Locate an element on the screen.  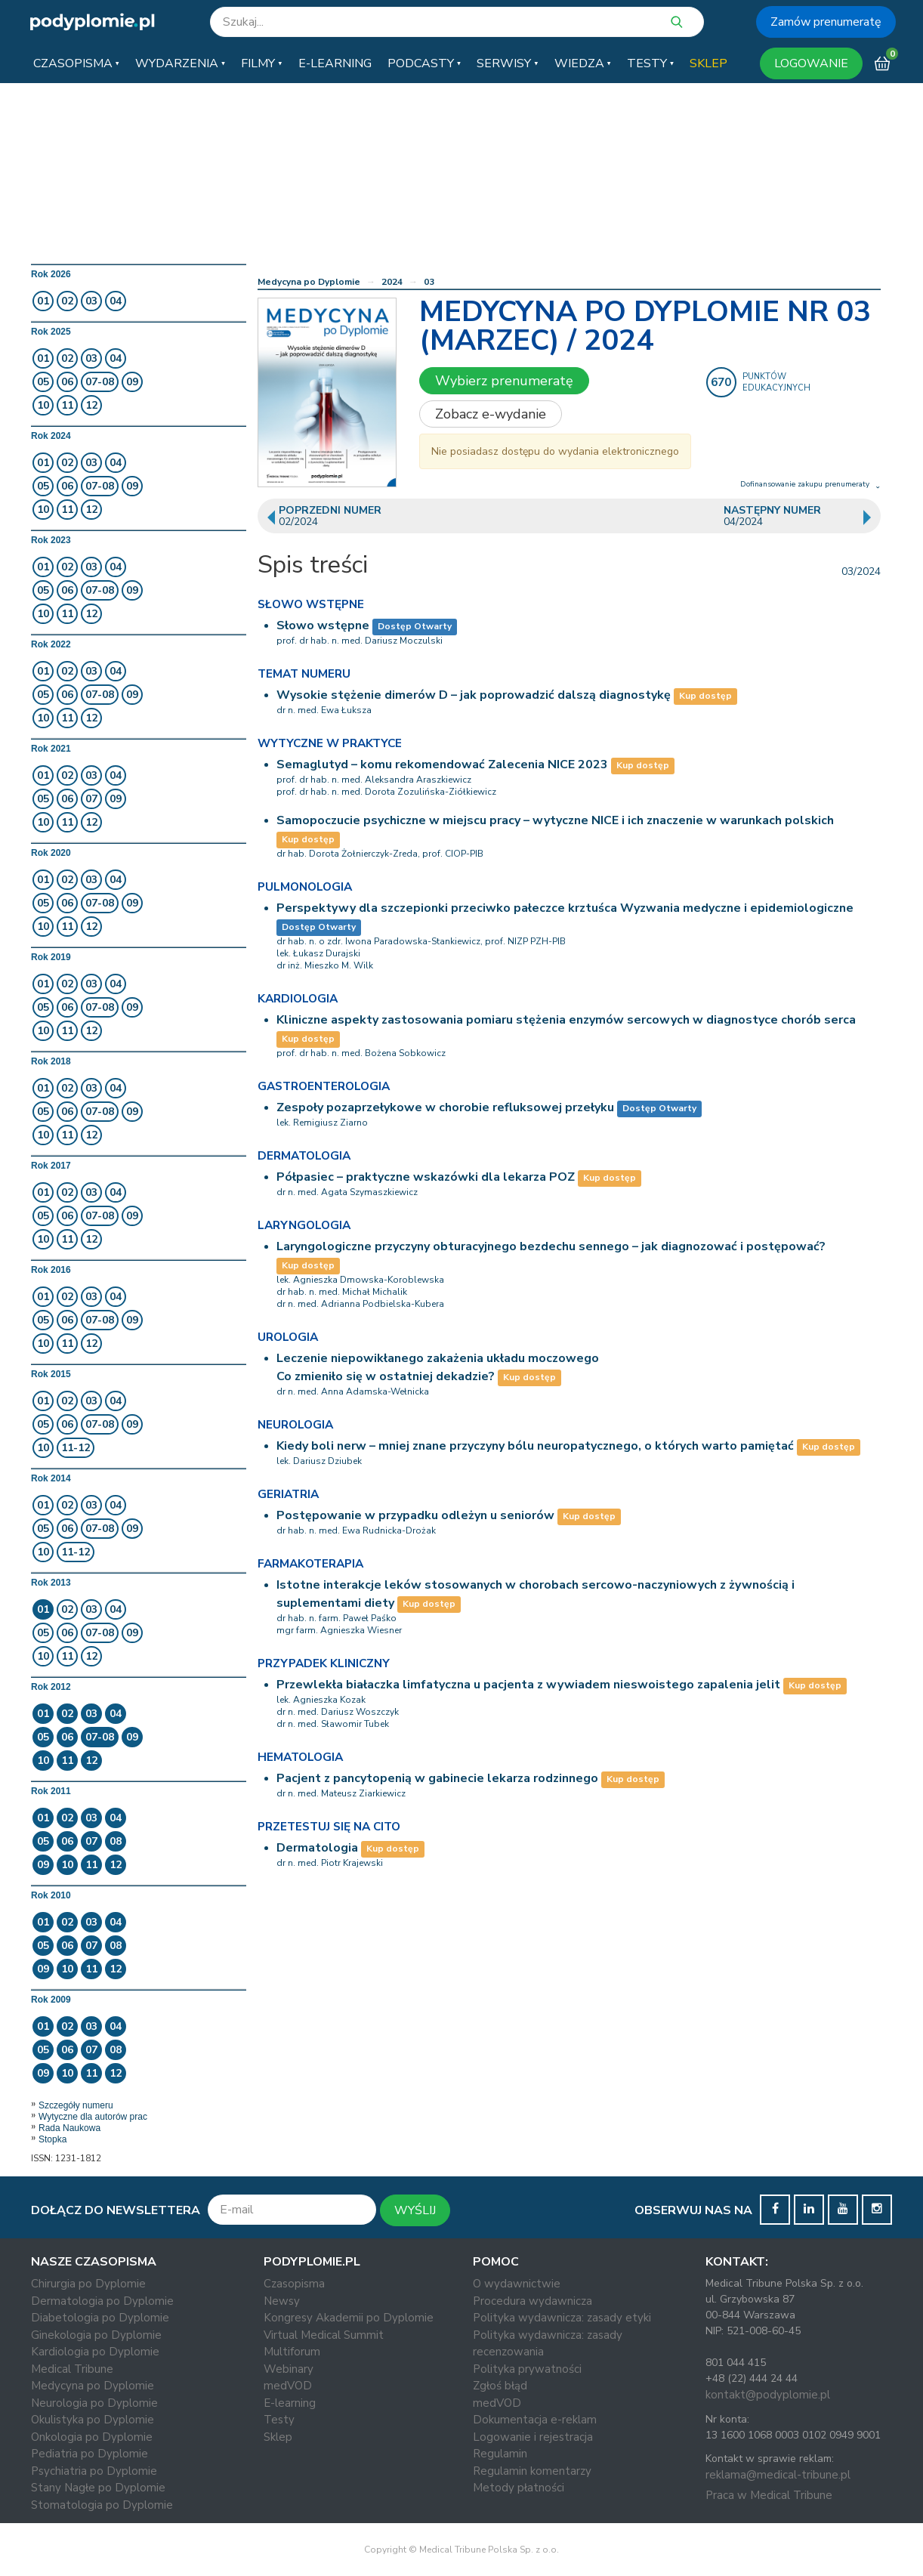
Sklep is located at coordinates (278, 2437).